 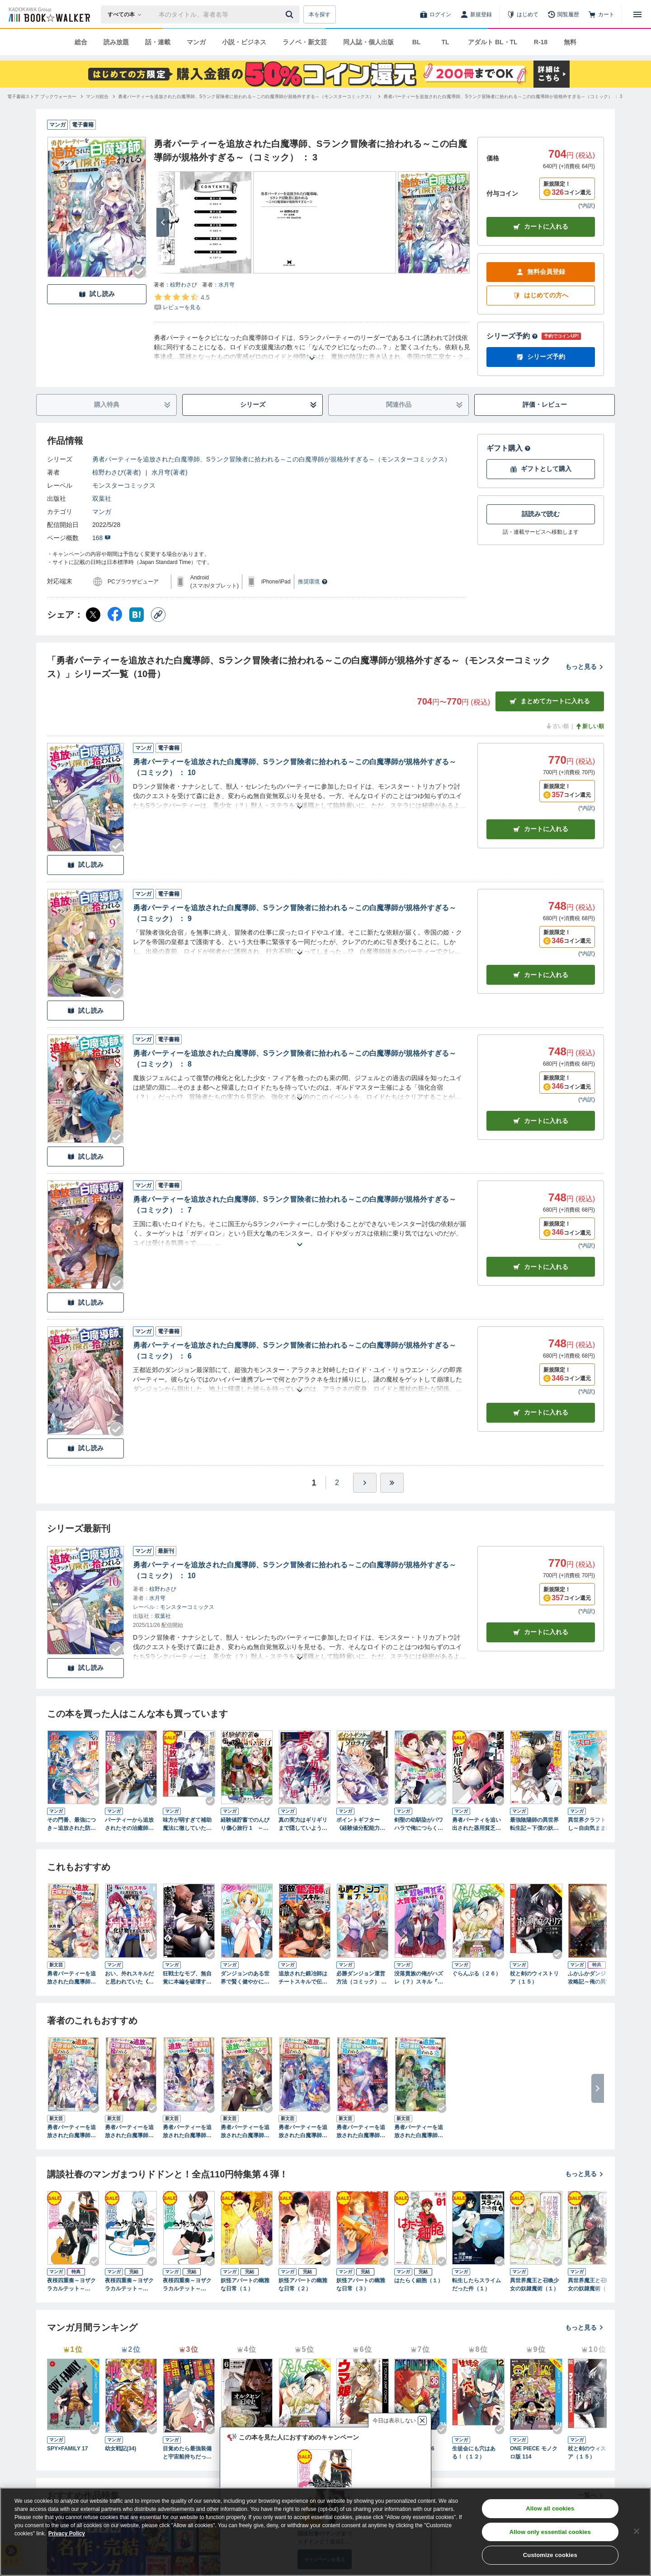 What do you see at coordinates (81, 42) in the screenshot?
I see `総合` at bounding box center [81, 42].